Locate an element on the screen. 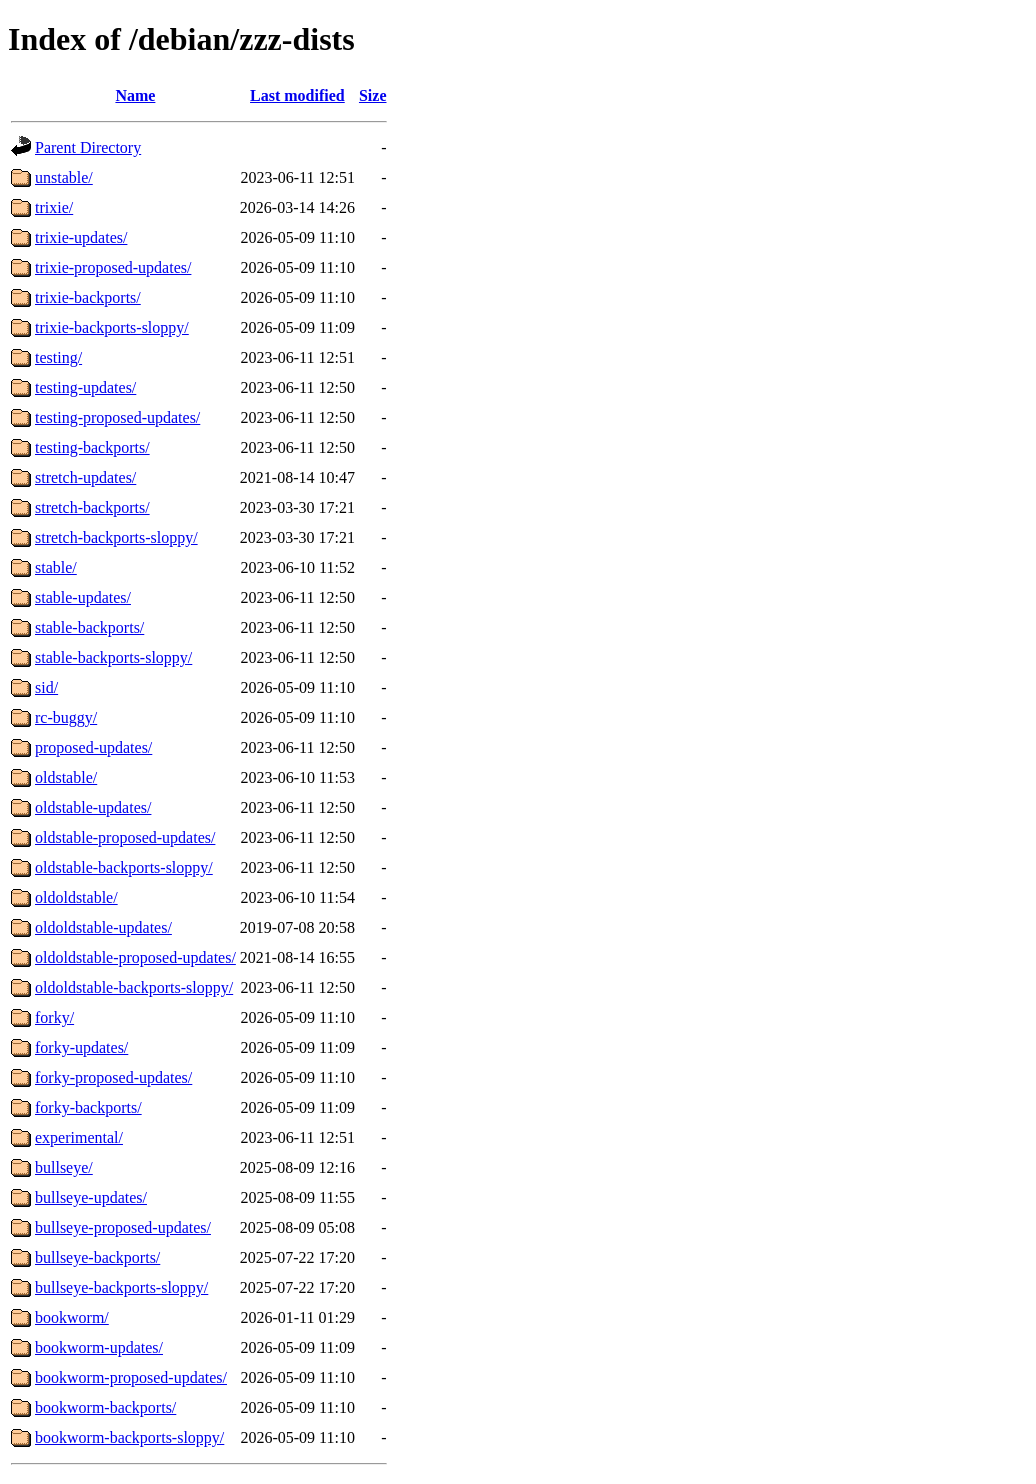 This screenshot has height=1484, width=1036. Parent Directory is located at coordinates (88, 147).